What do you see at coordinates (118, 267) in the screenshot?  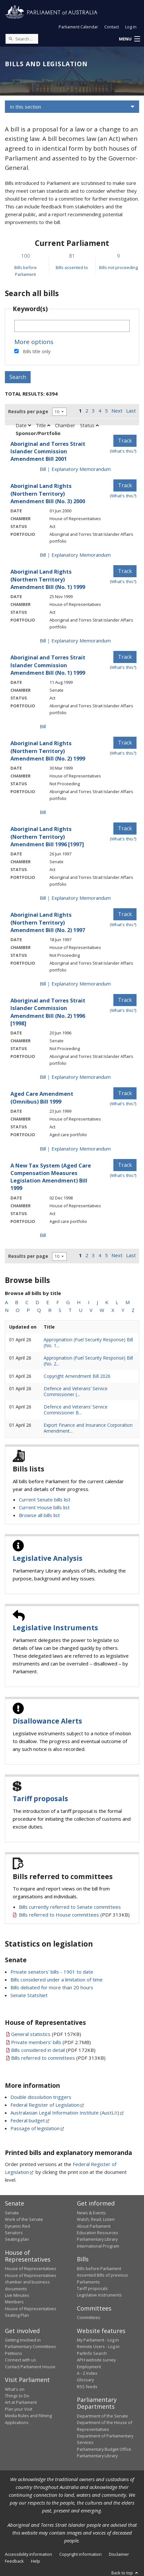 I see `Bills not proceeding` at bounding box center [118, 267].